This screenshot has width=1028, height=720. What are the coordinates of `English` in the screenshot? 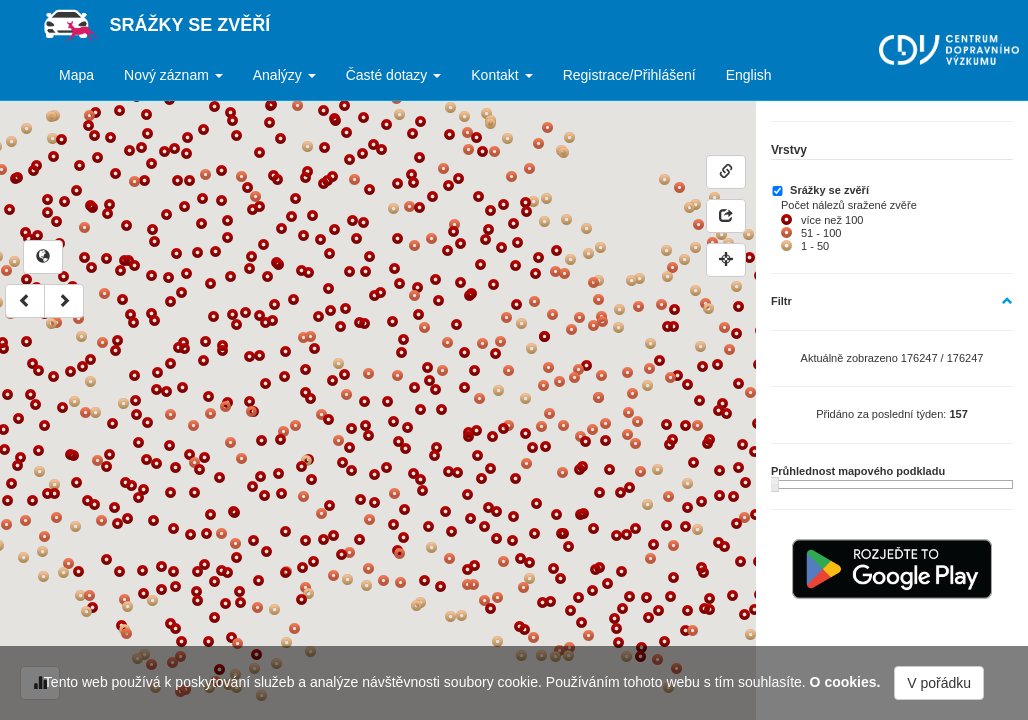 It's located at (749, 75).